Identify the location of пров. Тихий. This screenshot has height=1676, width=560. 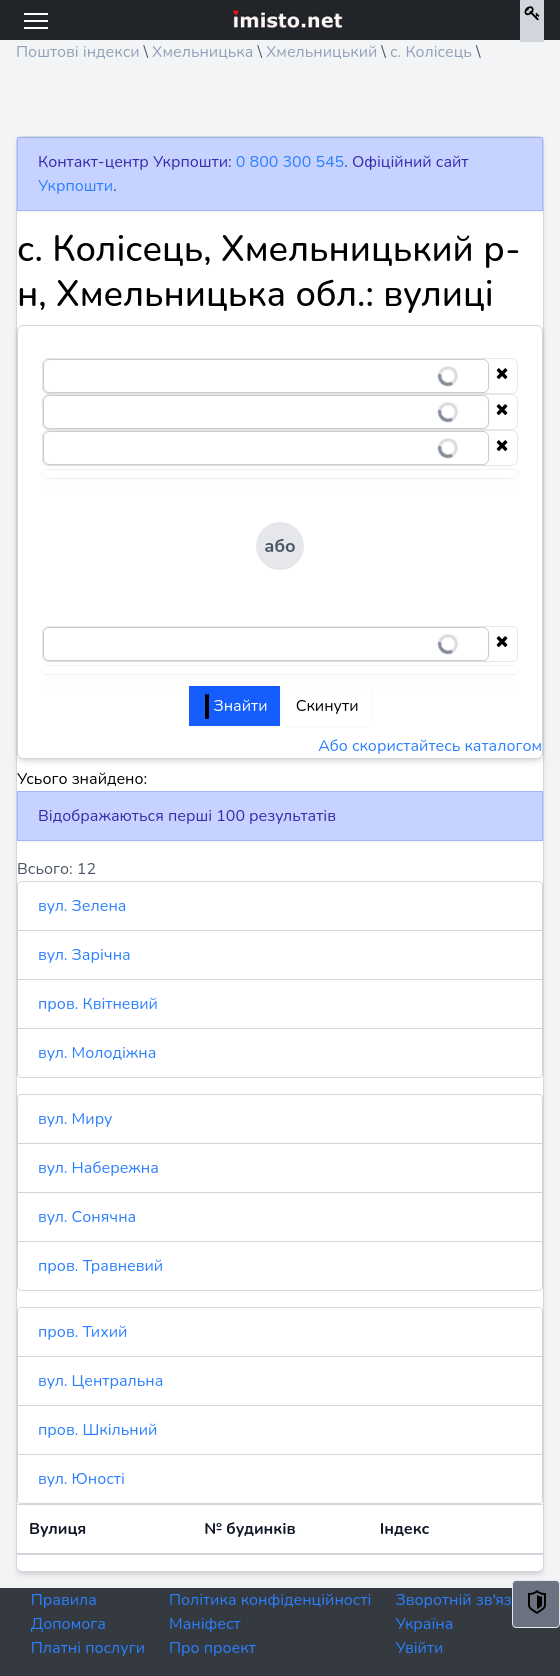
(82, 1332).